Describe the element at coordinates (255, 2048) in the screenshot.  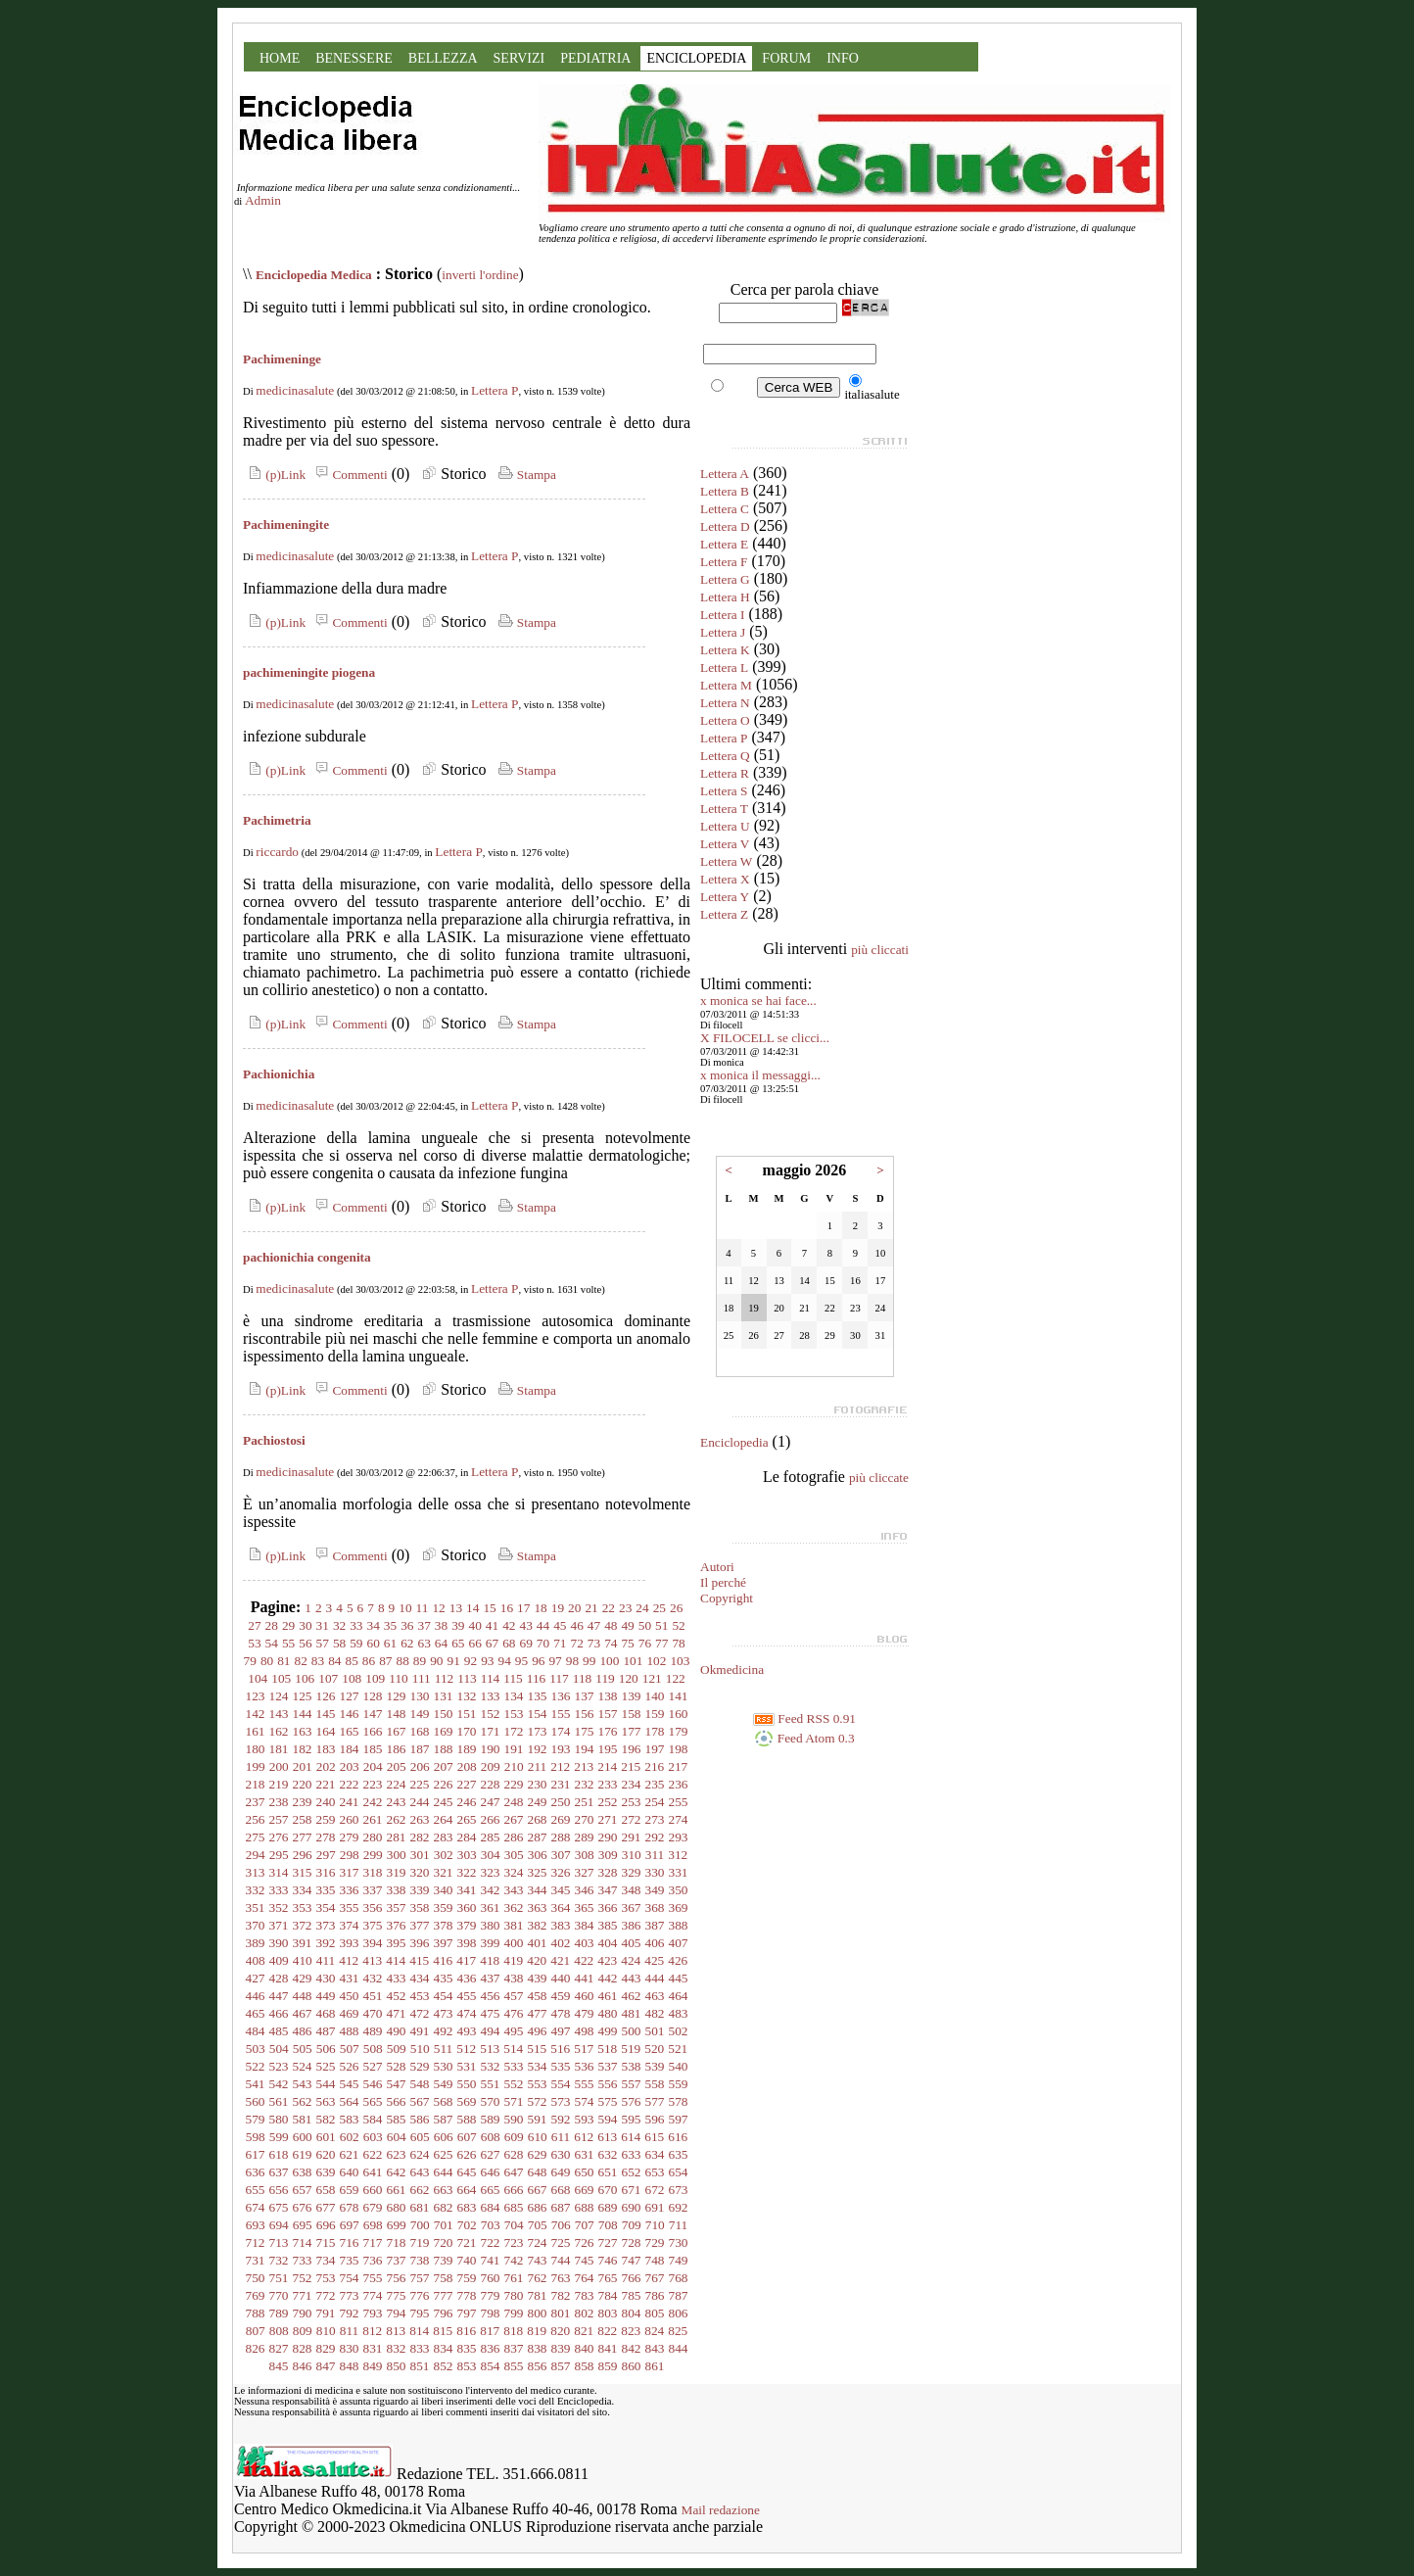
I see `503` at that location.